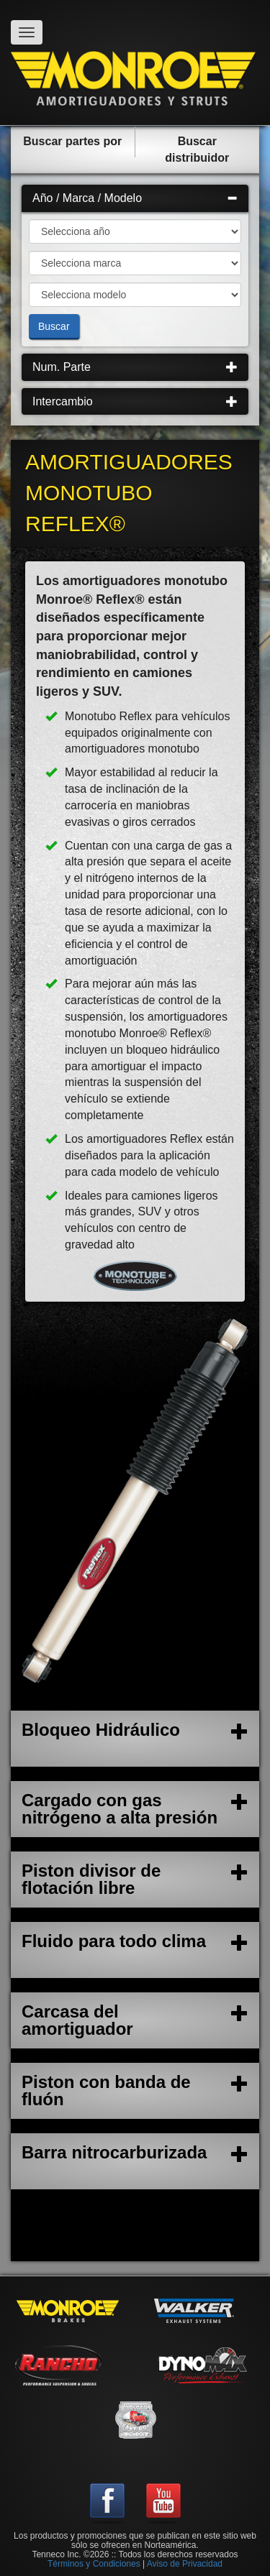 Image resolution: width=270 pixels, height=2576 pixels. Describe the element at coordinates (72, 141) in the screenshot. I see `Buscar partes por` at that location.